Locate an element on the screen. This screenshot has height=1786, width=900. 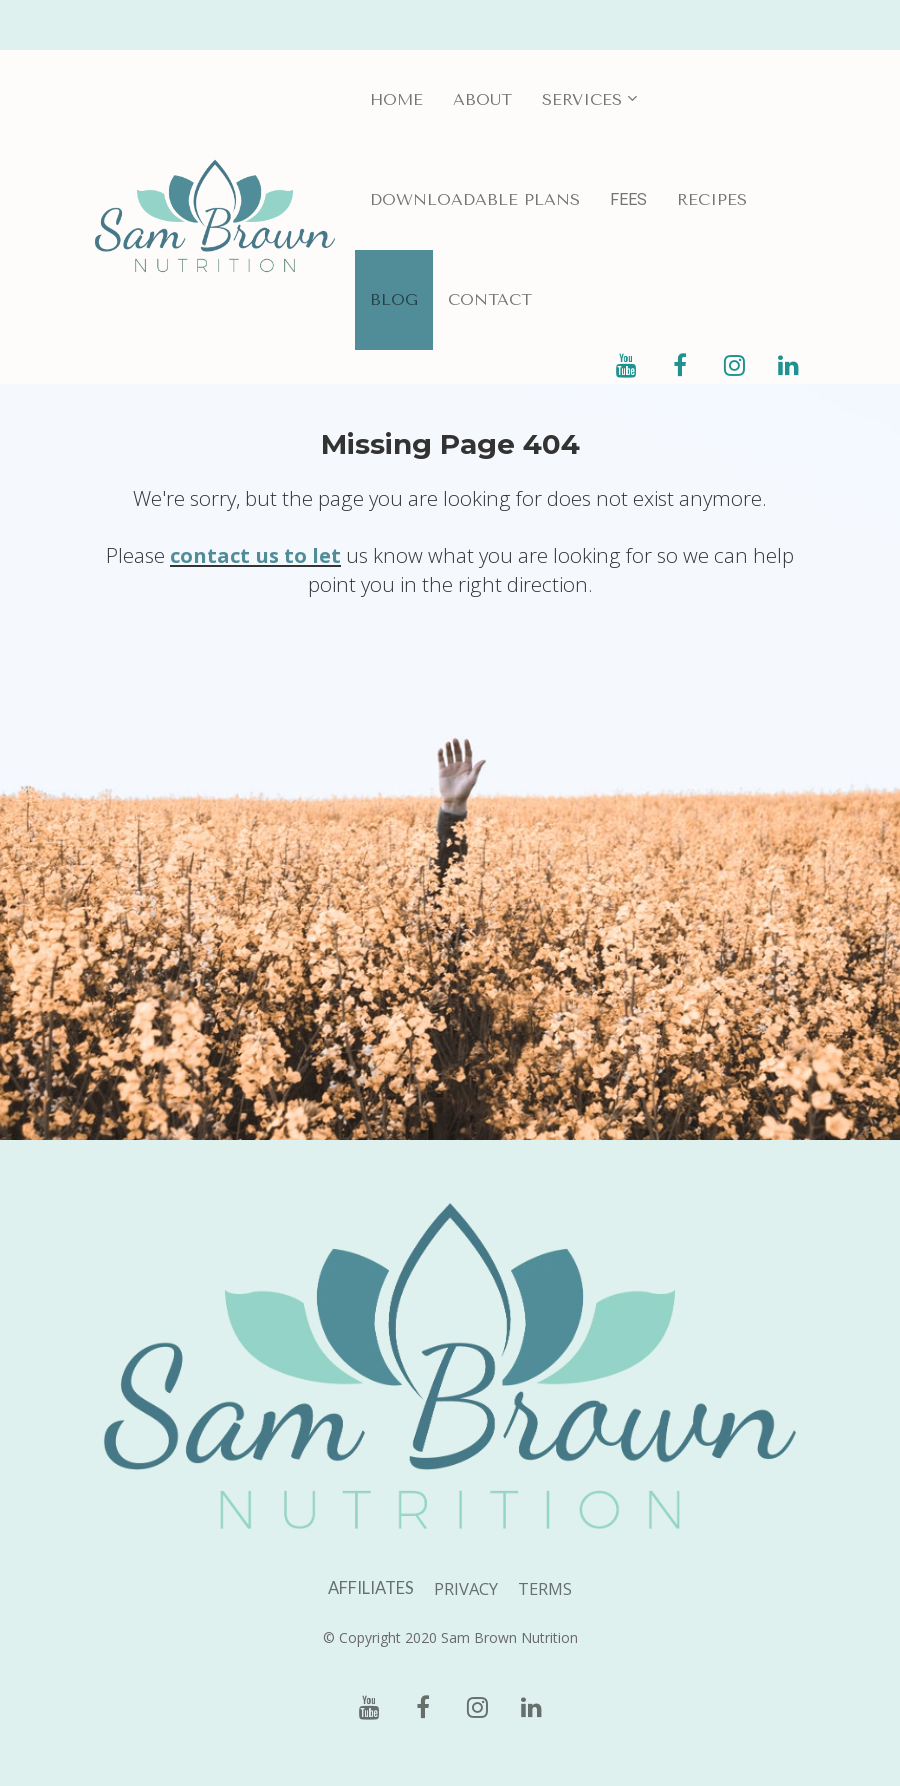
AFFILIATES is located at coordinates (371, 1588).